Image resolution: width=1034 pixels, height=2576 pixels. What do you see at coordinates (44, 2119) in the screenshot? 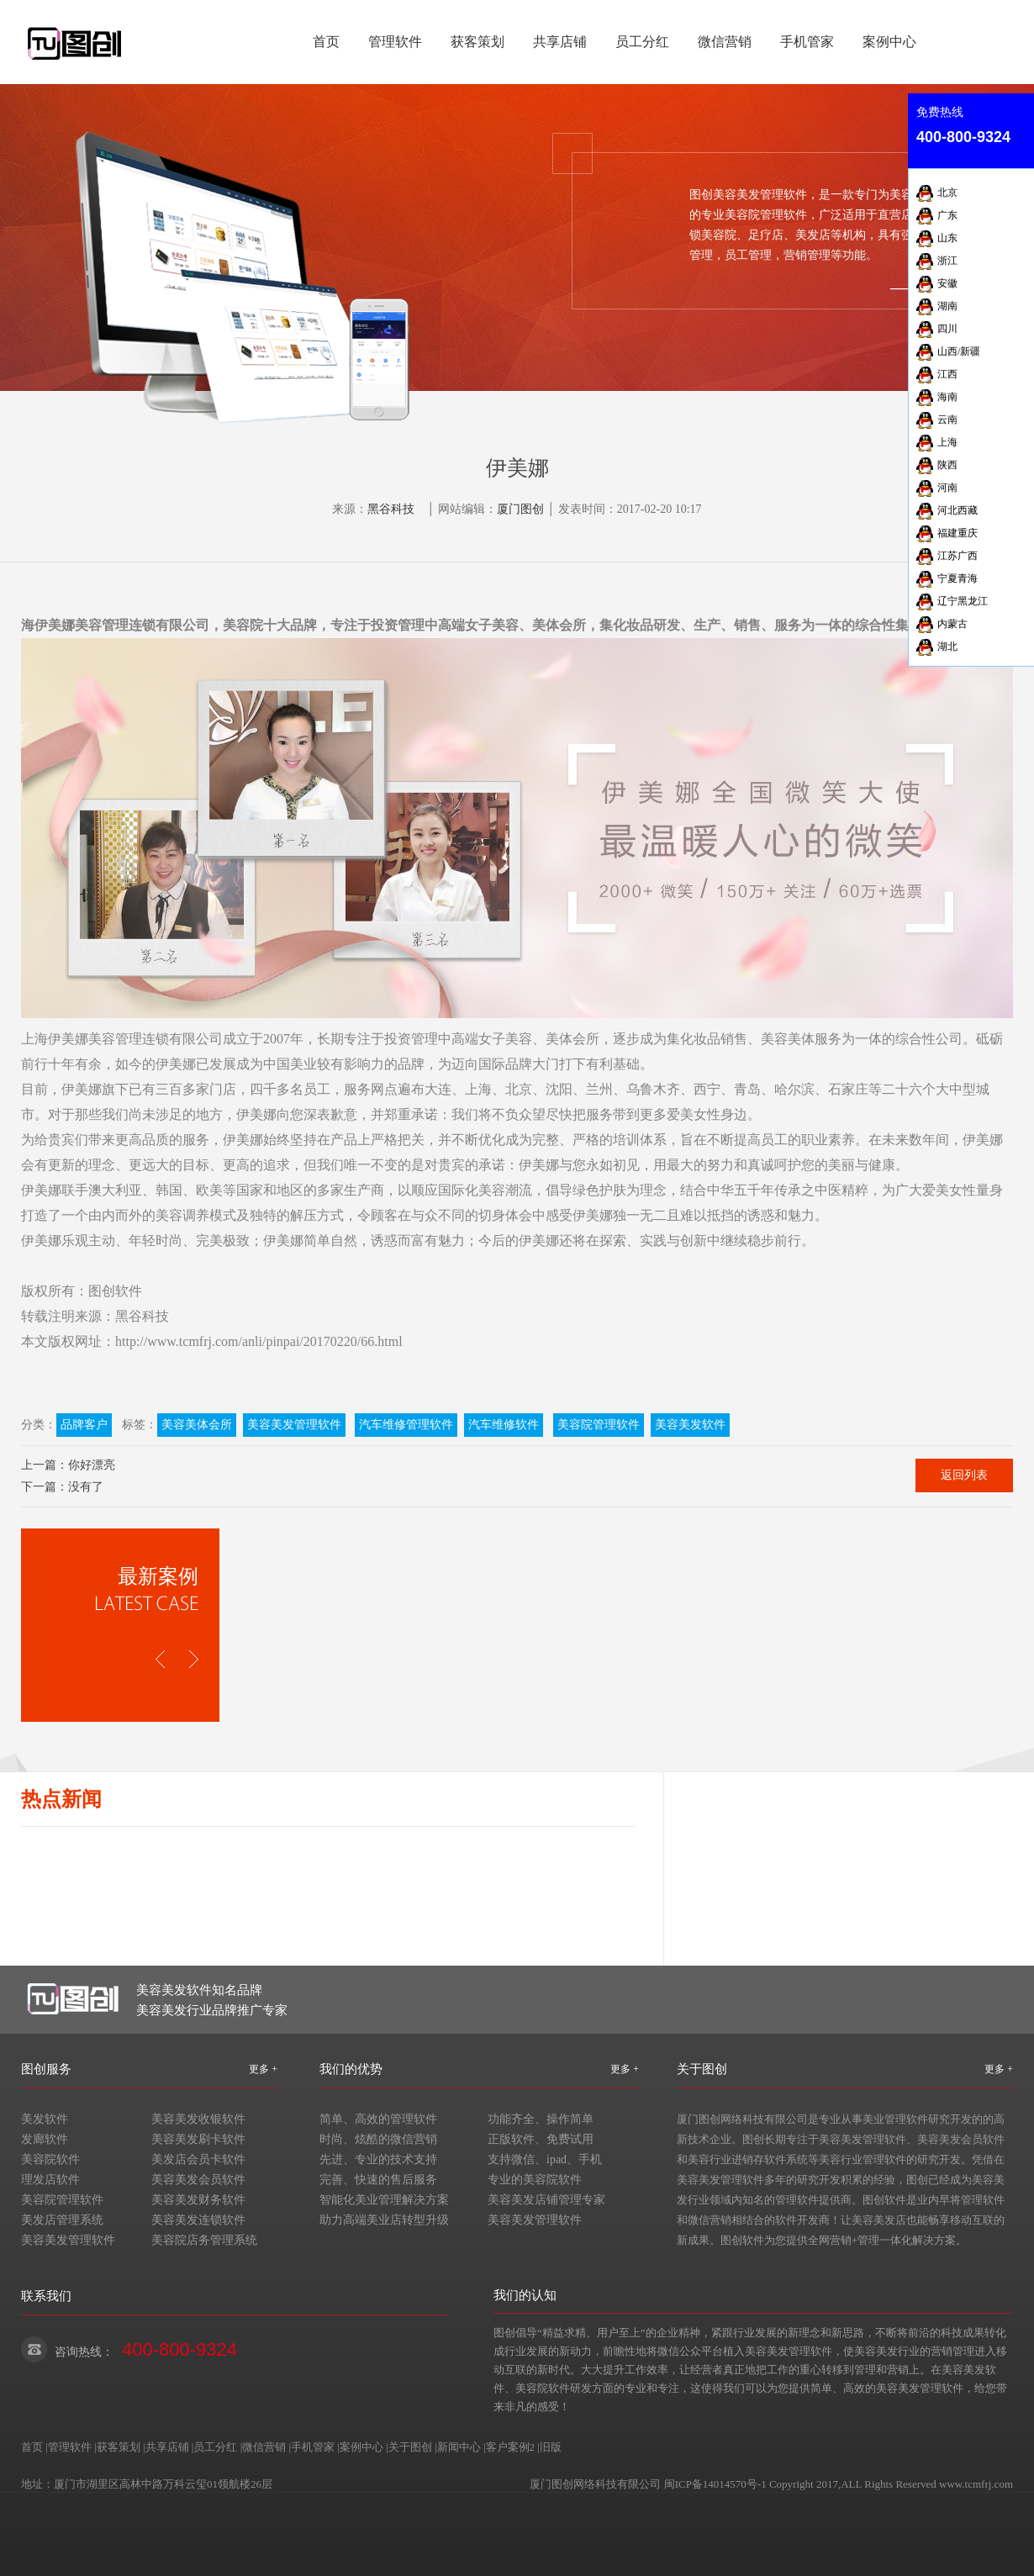
I see `美发软件` at bounding box center [44, 2119].